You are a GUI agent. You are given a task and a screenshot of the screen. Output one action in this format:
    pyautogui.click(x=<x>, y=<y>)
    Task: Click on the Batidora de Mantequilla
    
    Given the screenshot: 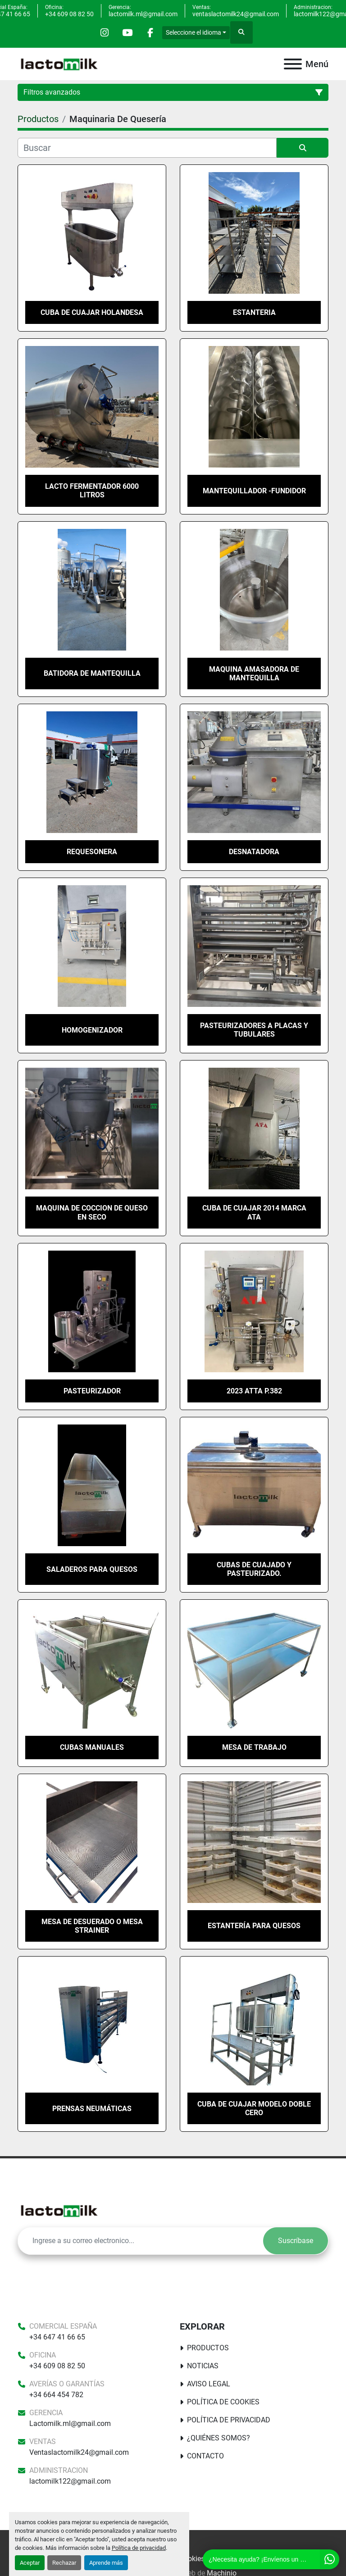 What is the action you would take?
    pyautogui.click(x=92, y=673)
    